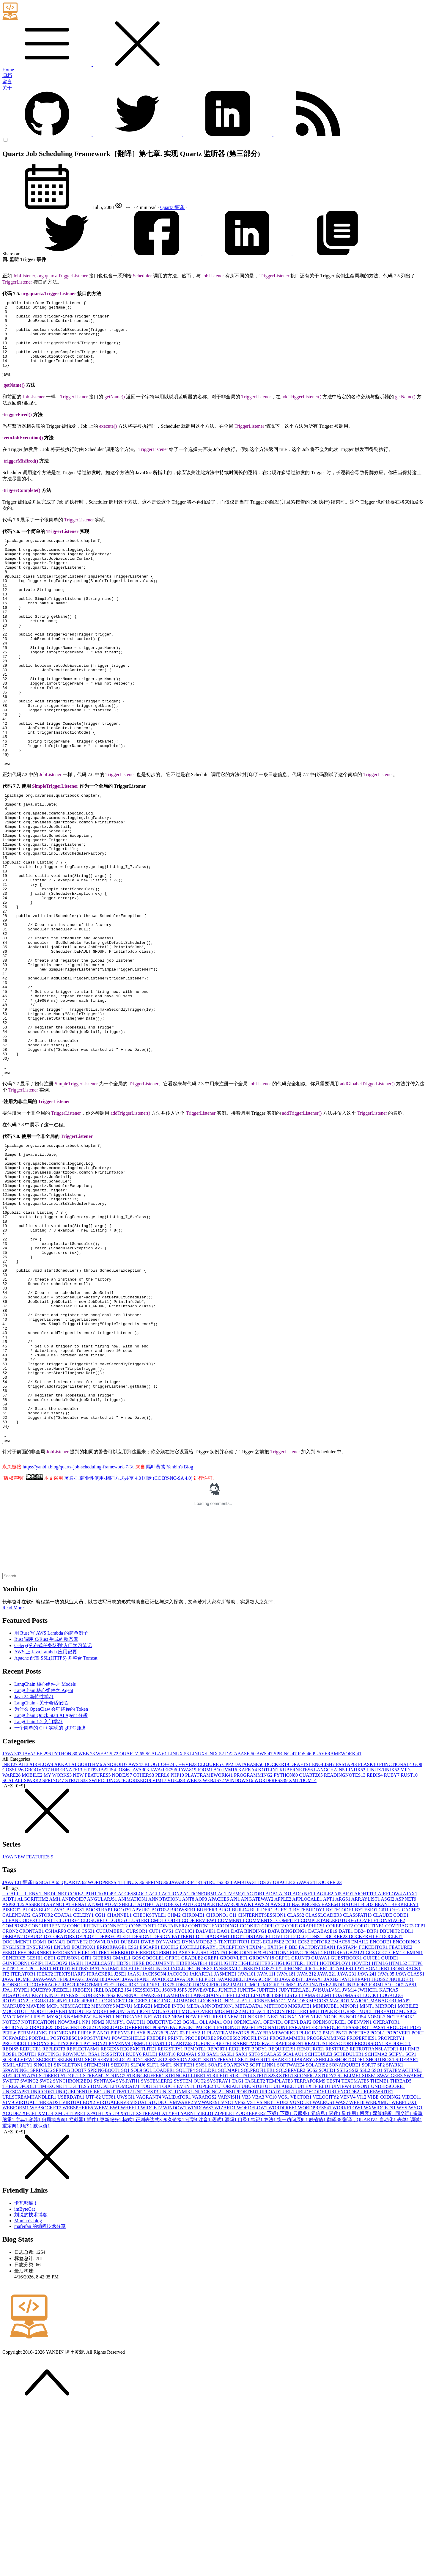 The height and width of the screenshot is (2576, 428). I want to click on JAVA 18, so click(287, 2141).